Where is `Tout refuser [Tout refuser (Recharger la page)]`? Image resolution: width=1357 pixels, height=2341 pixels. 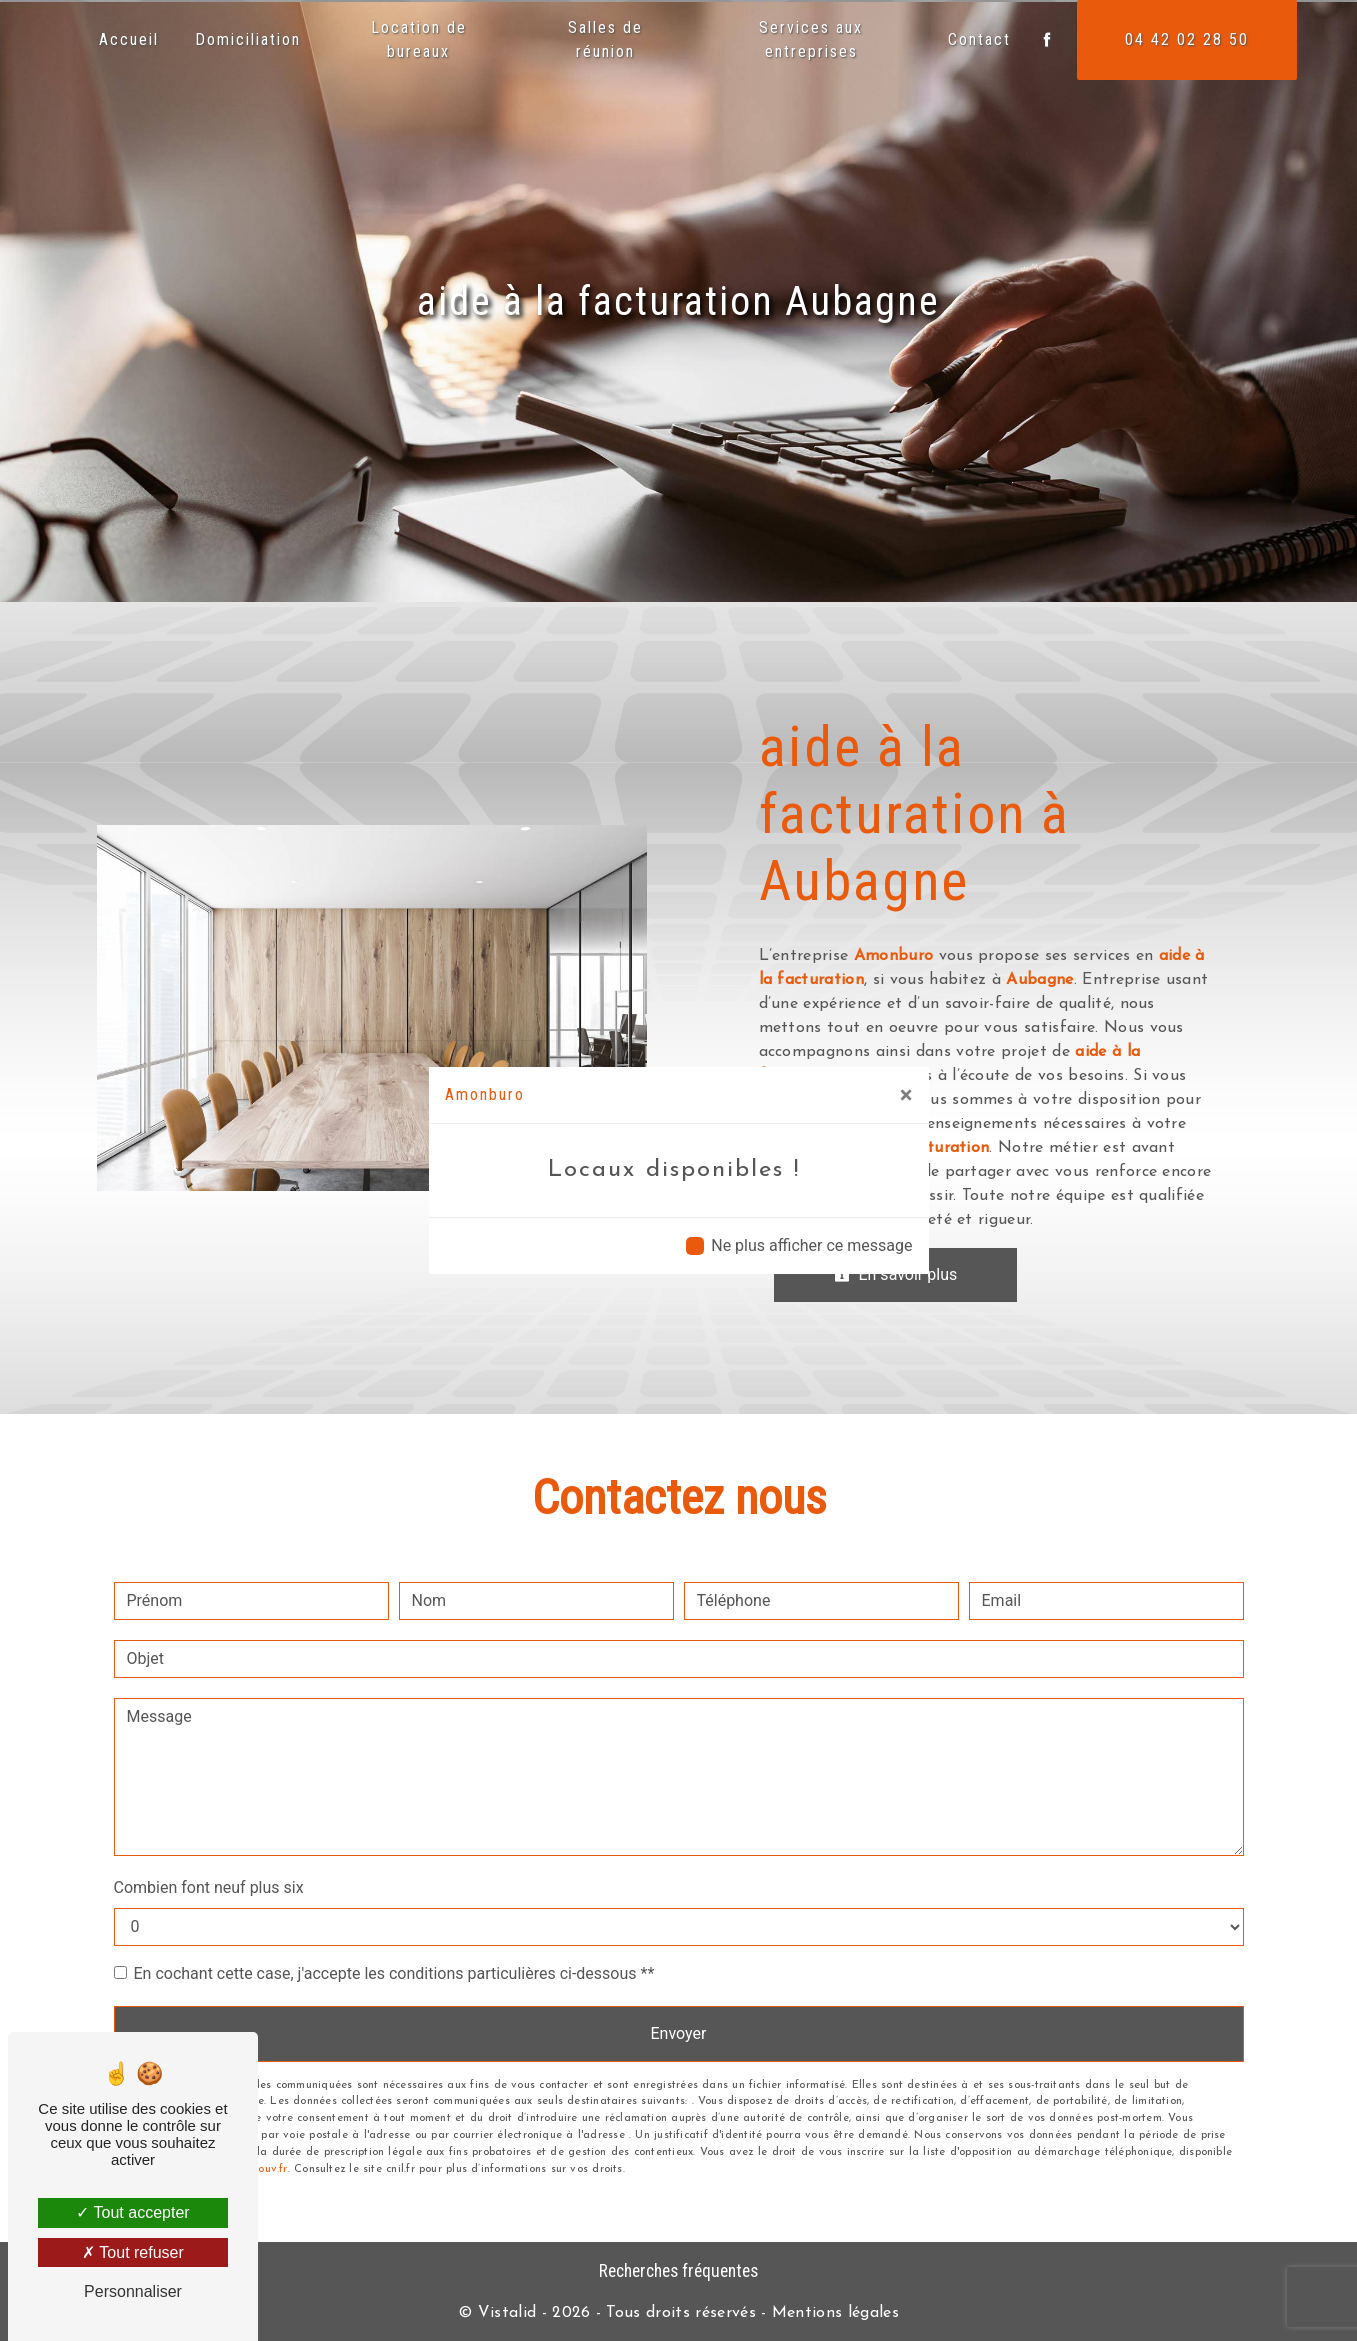
Tout refuser [Tout refuser (Recharger la page)] is located at coordinates (133, 2252).